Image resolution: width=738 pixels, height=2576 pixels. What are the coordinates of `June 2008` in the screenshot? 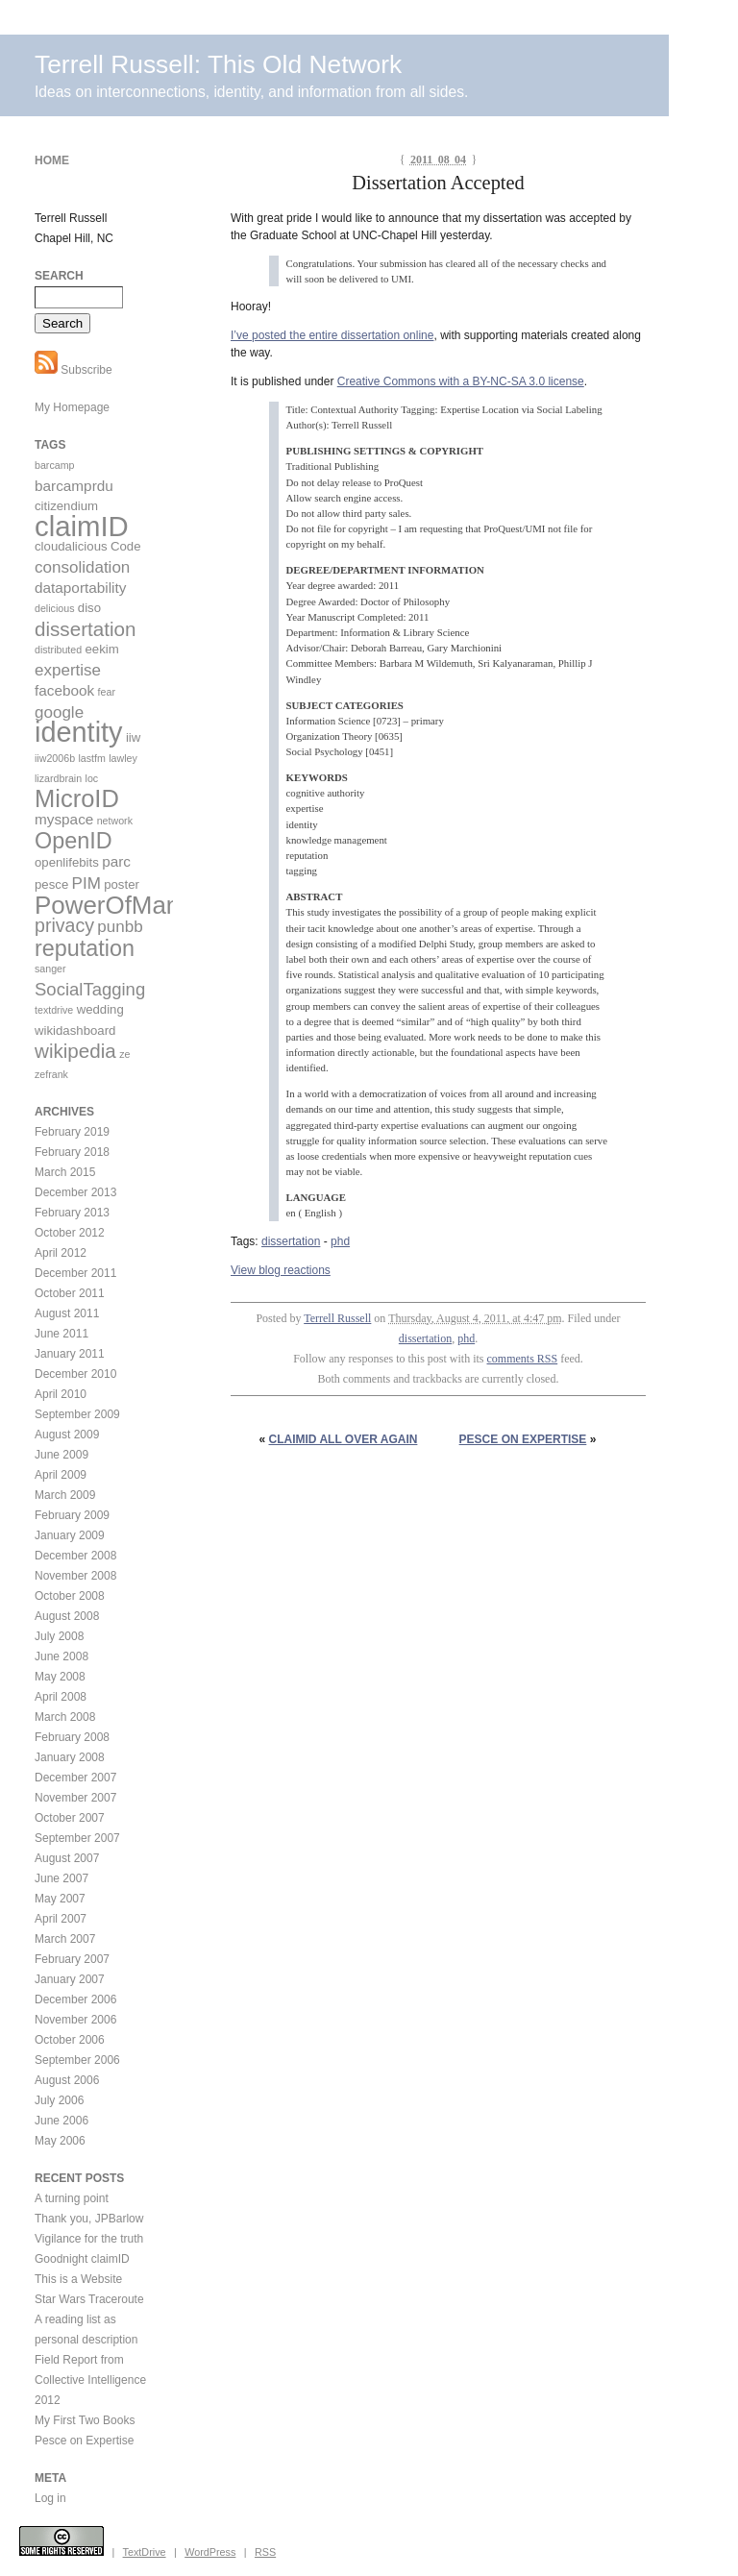 It's located at (61, 1656).